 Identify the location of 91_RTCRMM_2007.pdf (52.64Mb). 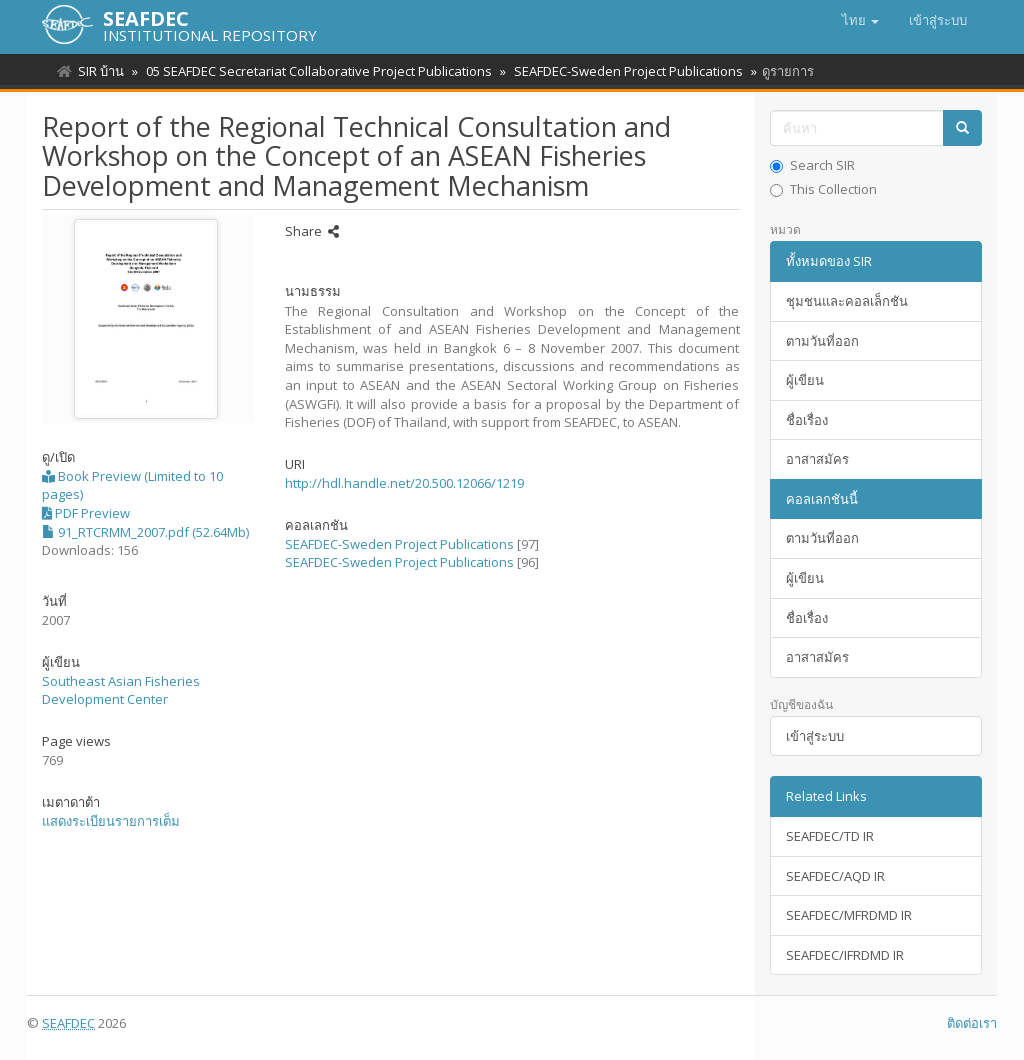
(145, 532).